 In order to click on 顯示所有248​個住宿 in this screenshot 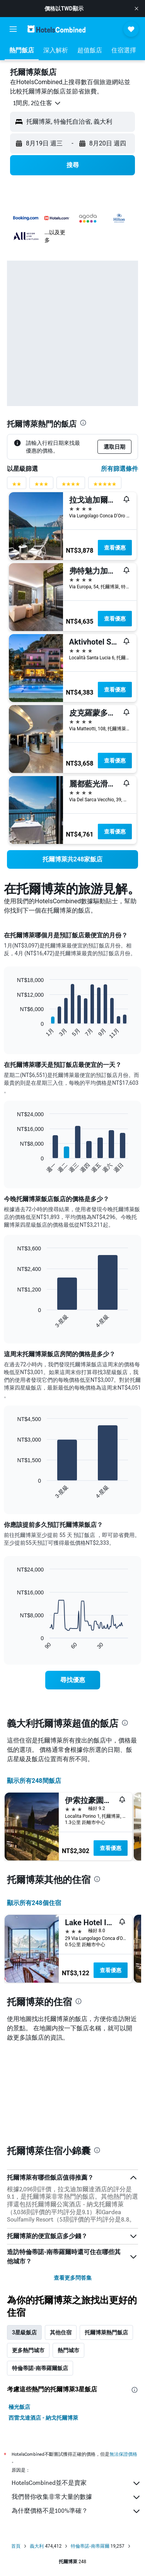, I will do `click(34, 1903)`.